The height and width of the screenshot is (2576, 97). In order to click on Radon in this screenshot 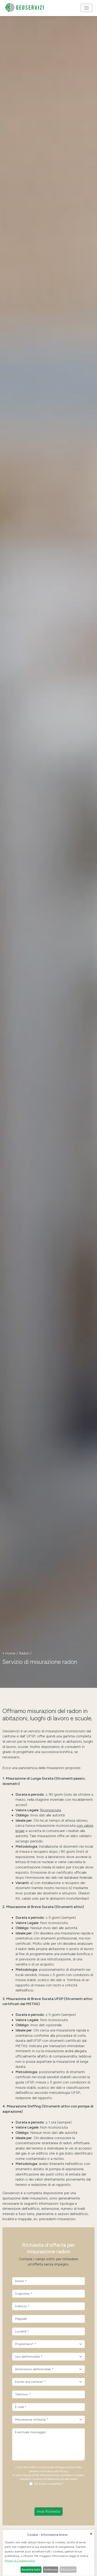, I will do `click(24, 1653)`.